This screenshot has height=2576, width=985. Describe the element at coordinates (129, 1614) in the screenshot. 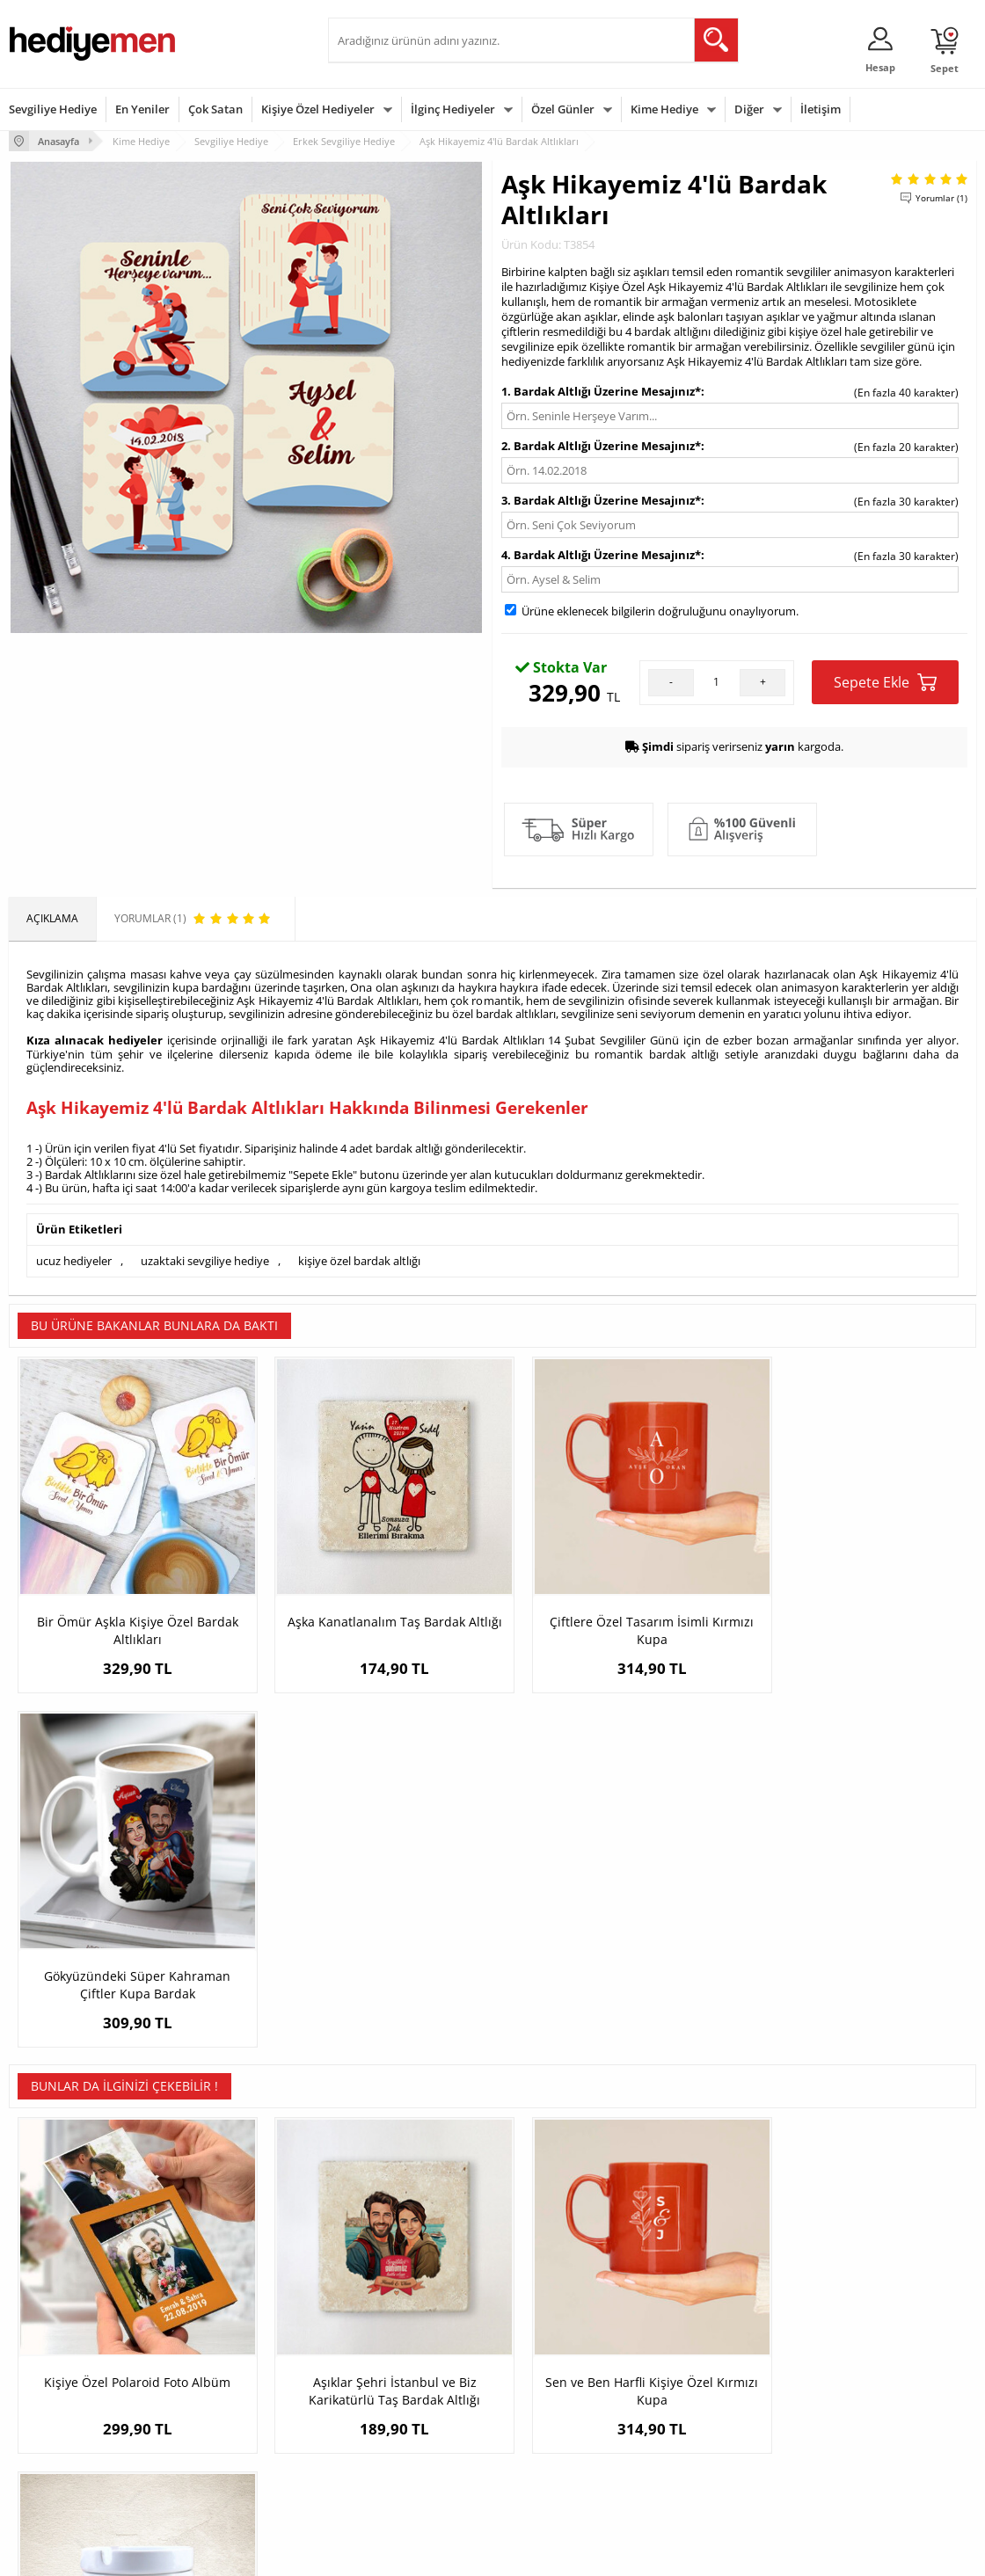

I see `Bir Ömür Aşkla Kişiye Özel Bardak Altlıkları` at that location.